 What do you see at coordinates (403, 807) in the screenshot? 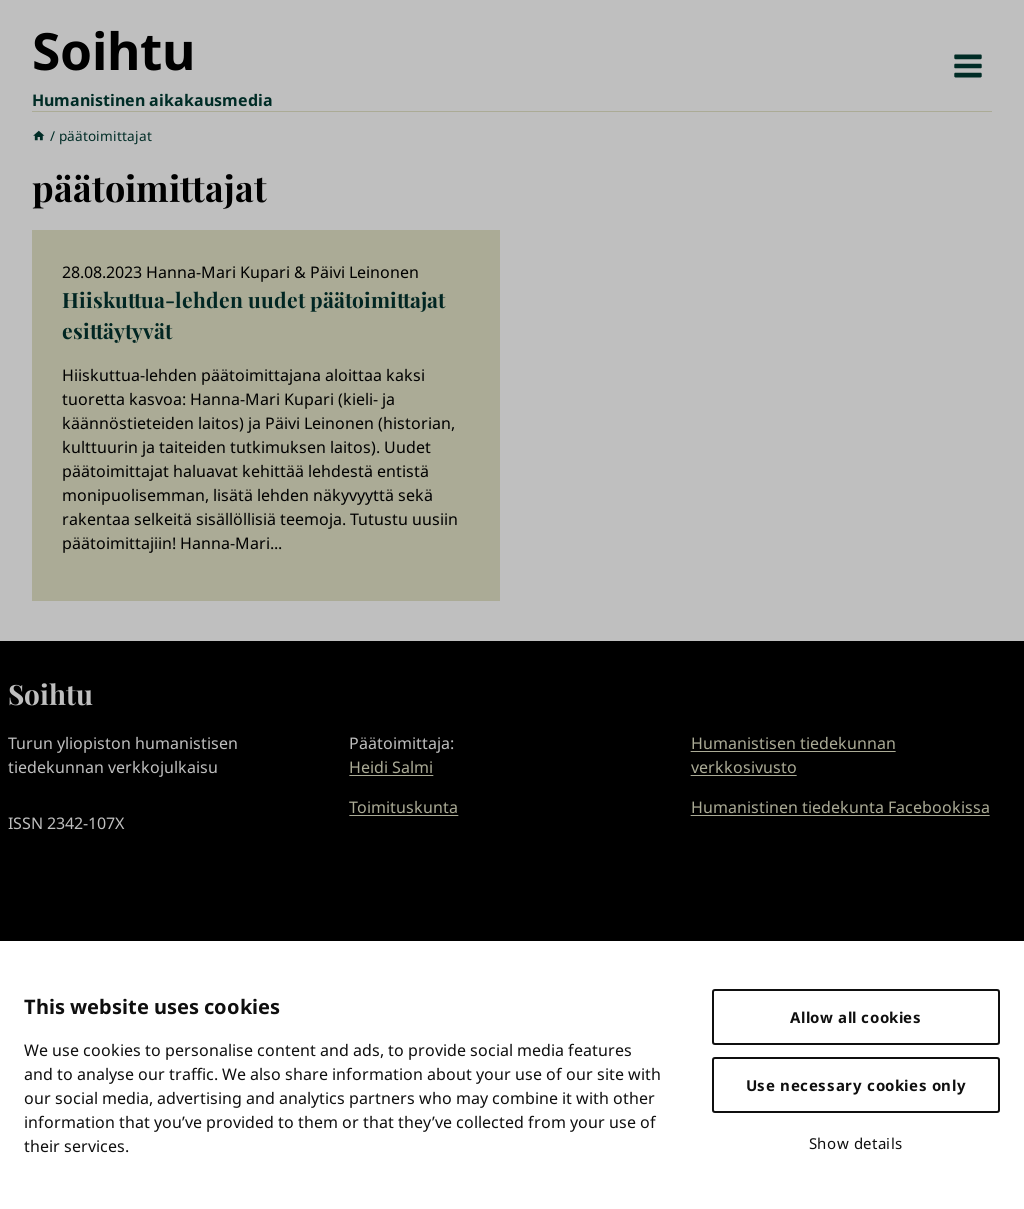
I see `Toimituskunta` at bounding box center [403, 807].